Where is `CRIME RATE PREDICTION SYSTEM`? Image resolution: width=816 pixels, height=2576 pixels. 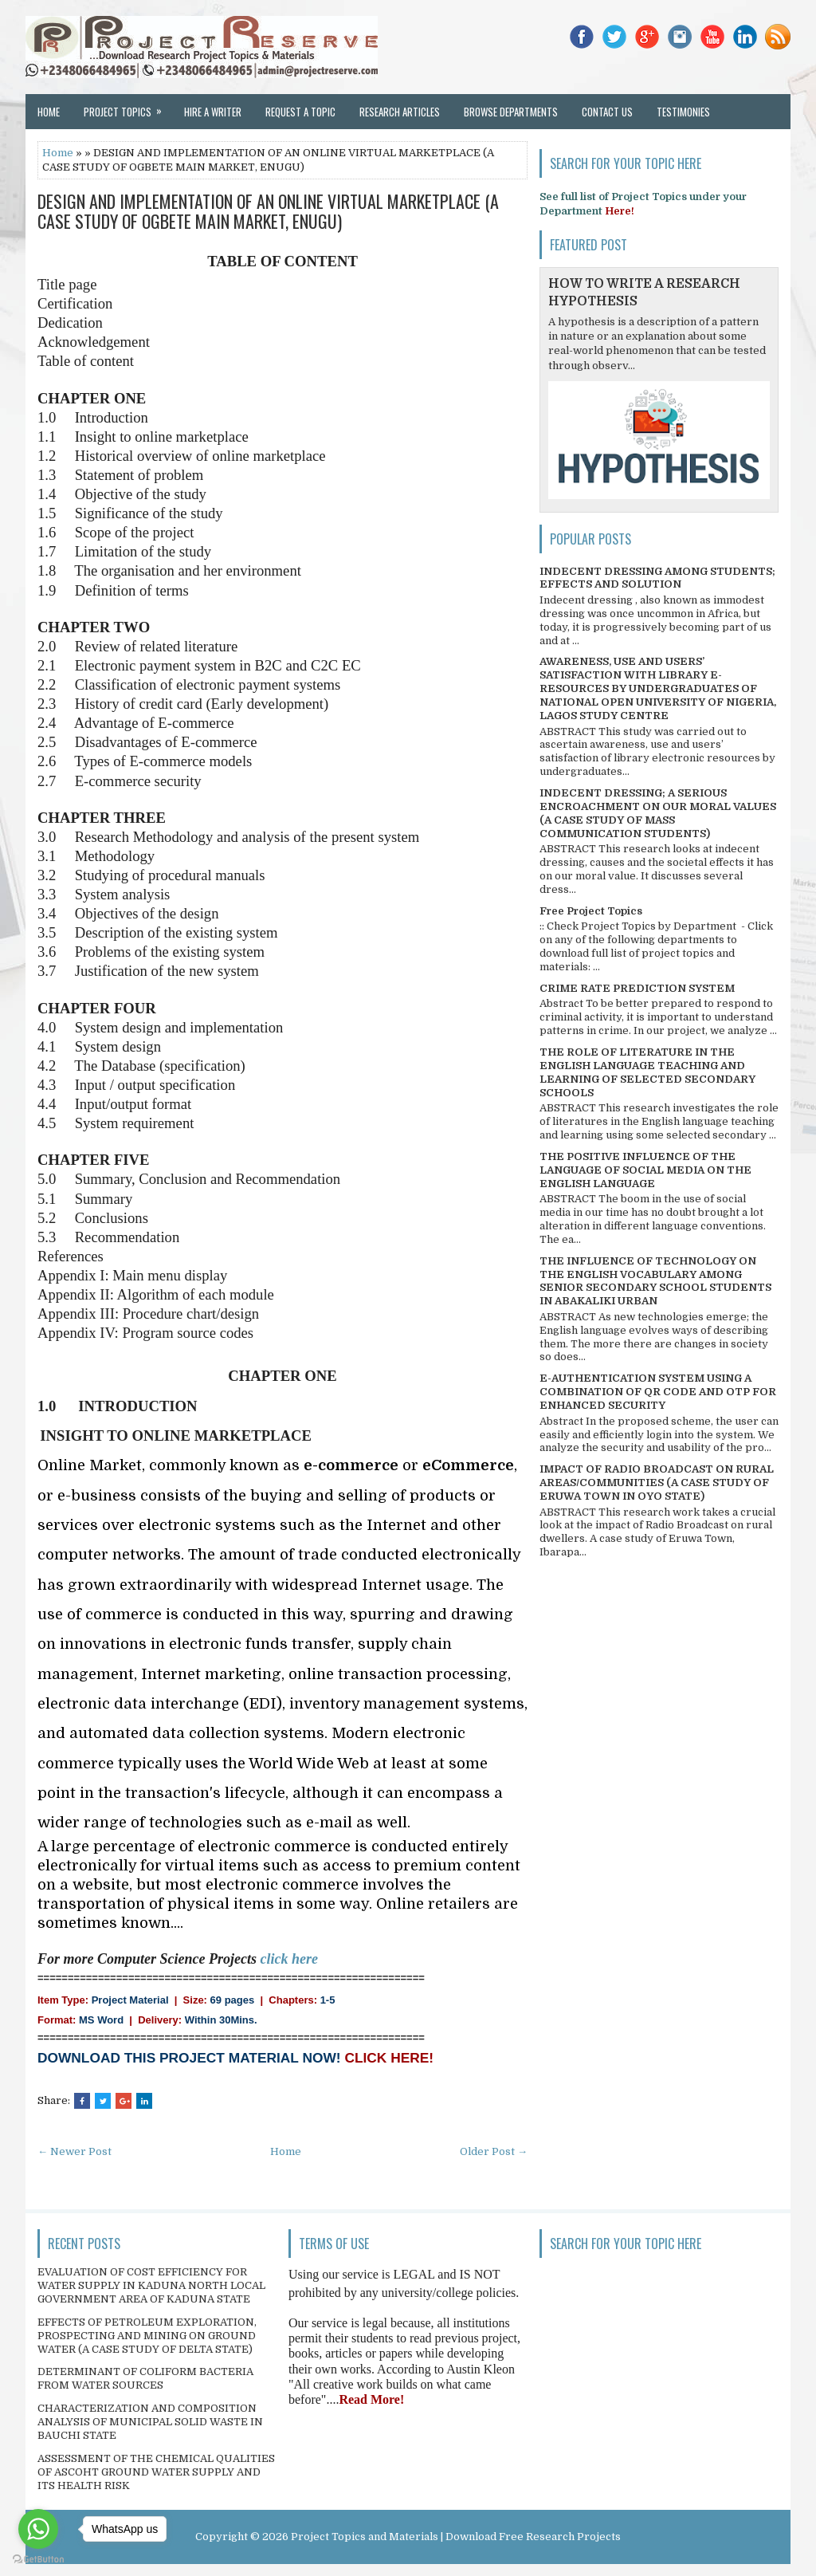 CRIME RATE PREDICTION SYSTEM is located at coordinates (637, 988).